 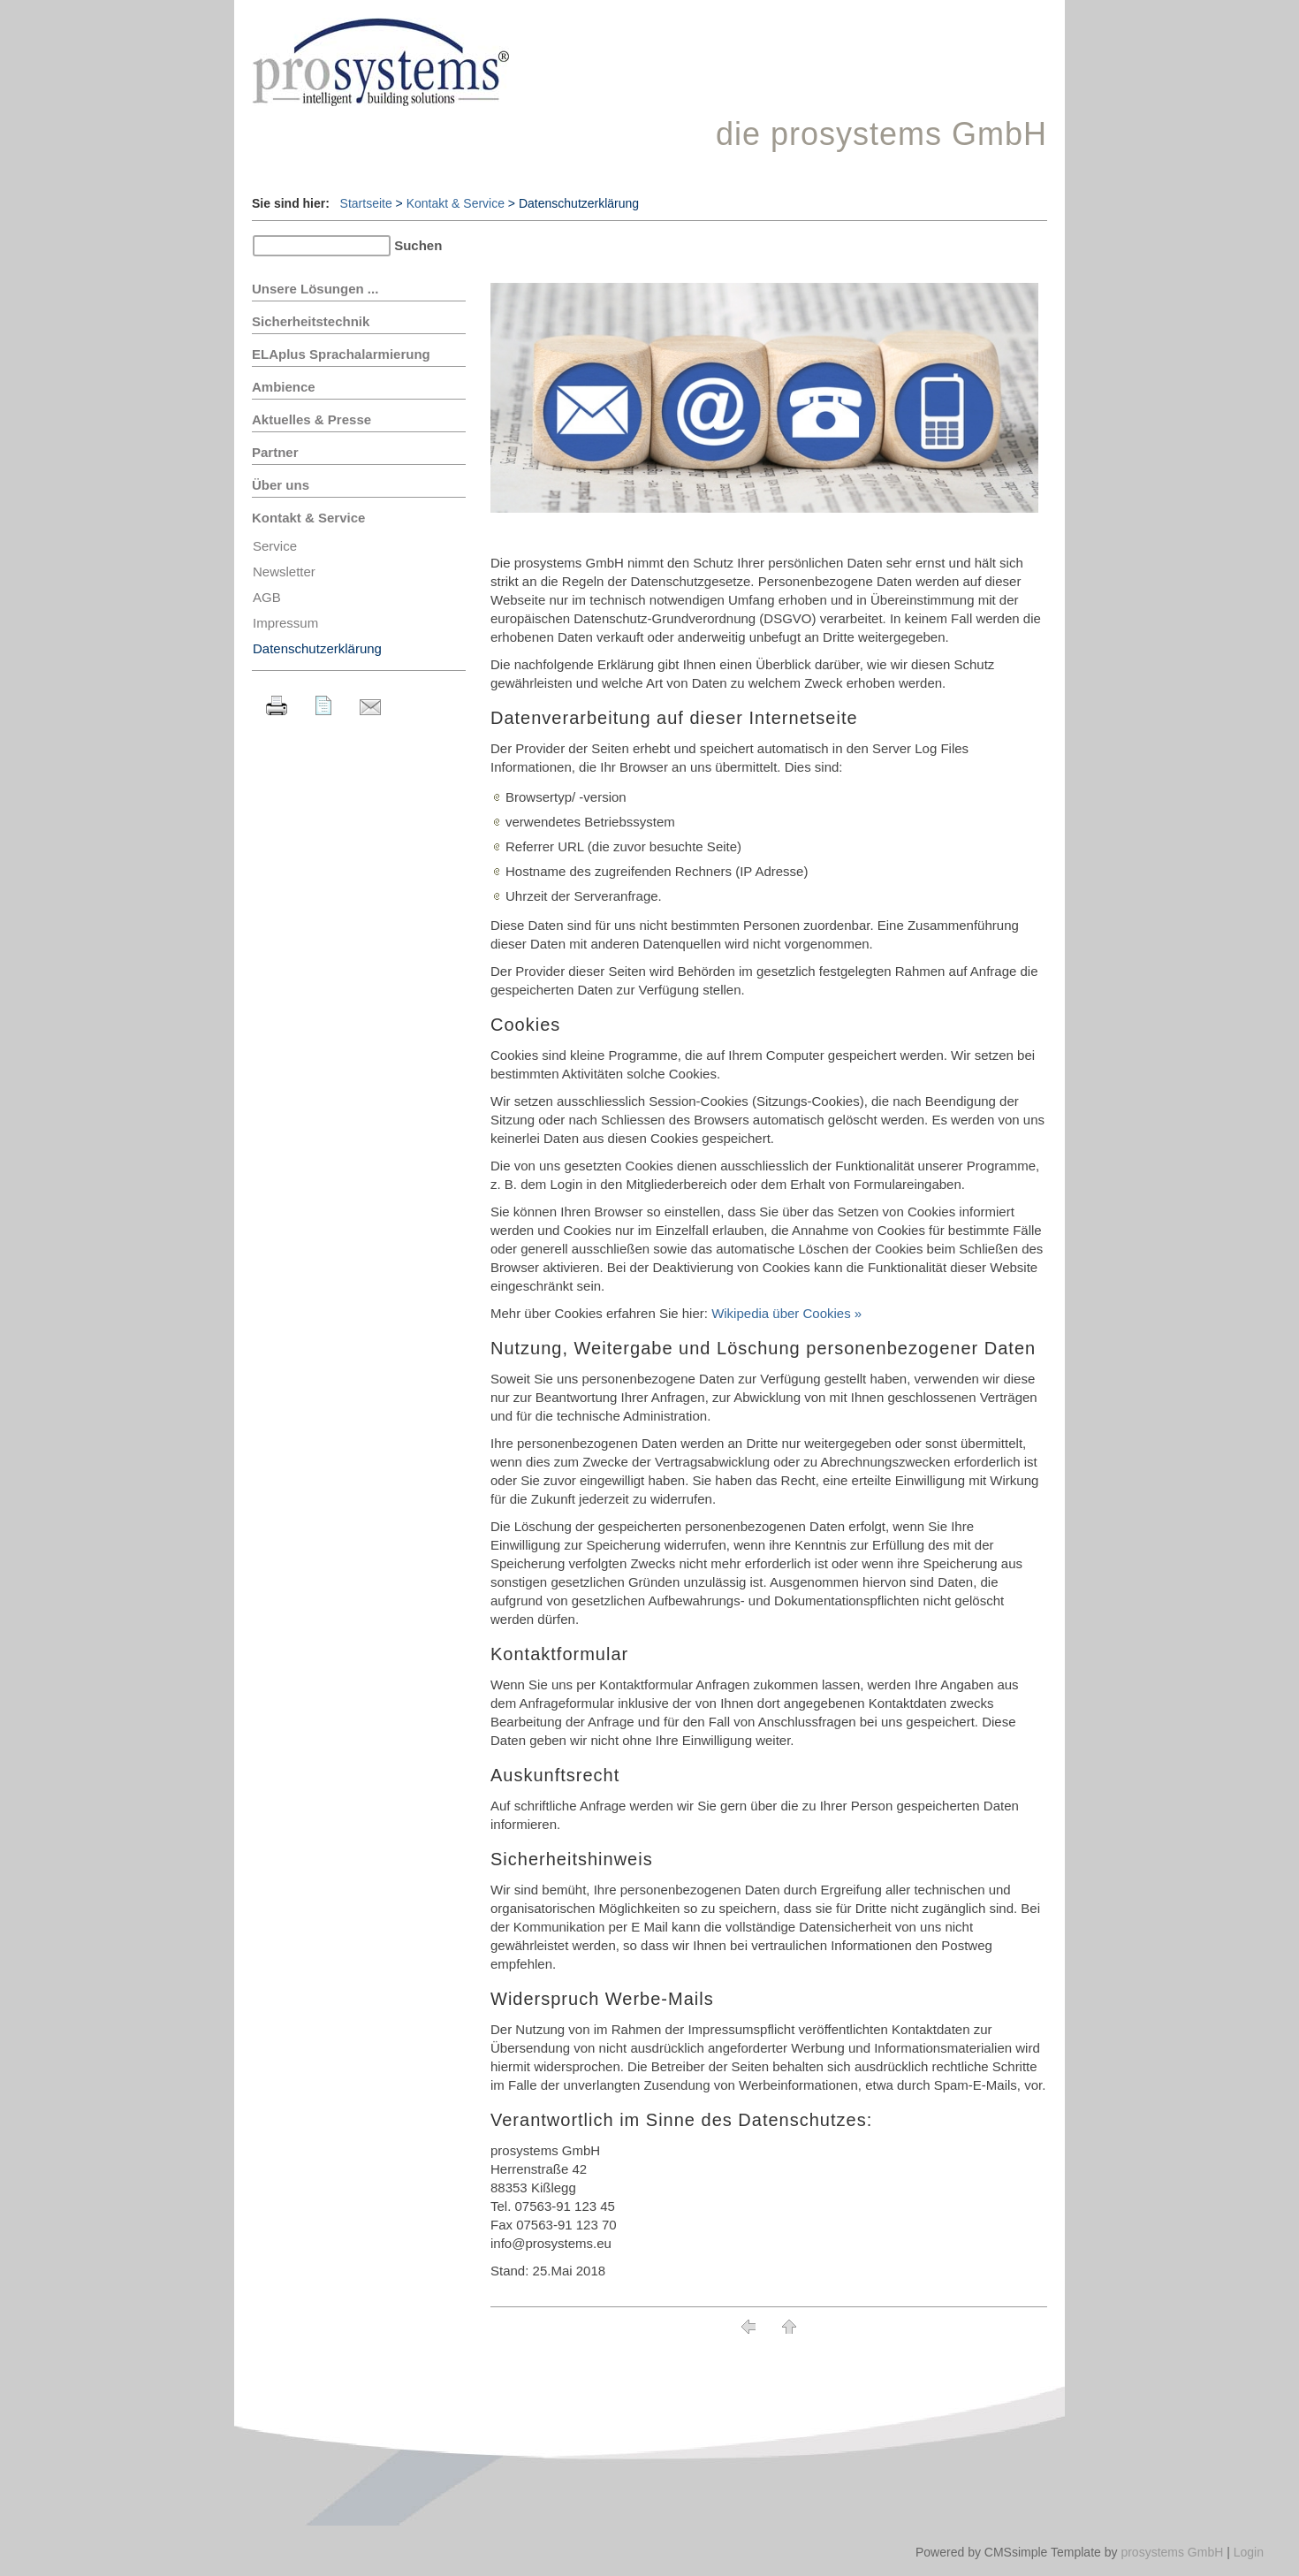 What do you see at coordinates (315, 288) in the screenshot?
I see `Unsere Lösungen ...` at bounding box center [315, 288].